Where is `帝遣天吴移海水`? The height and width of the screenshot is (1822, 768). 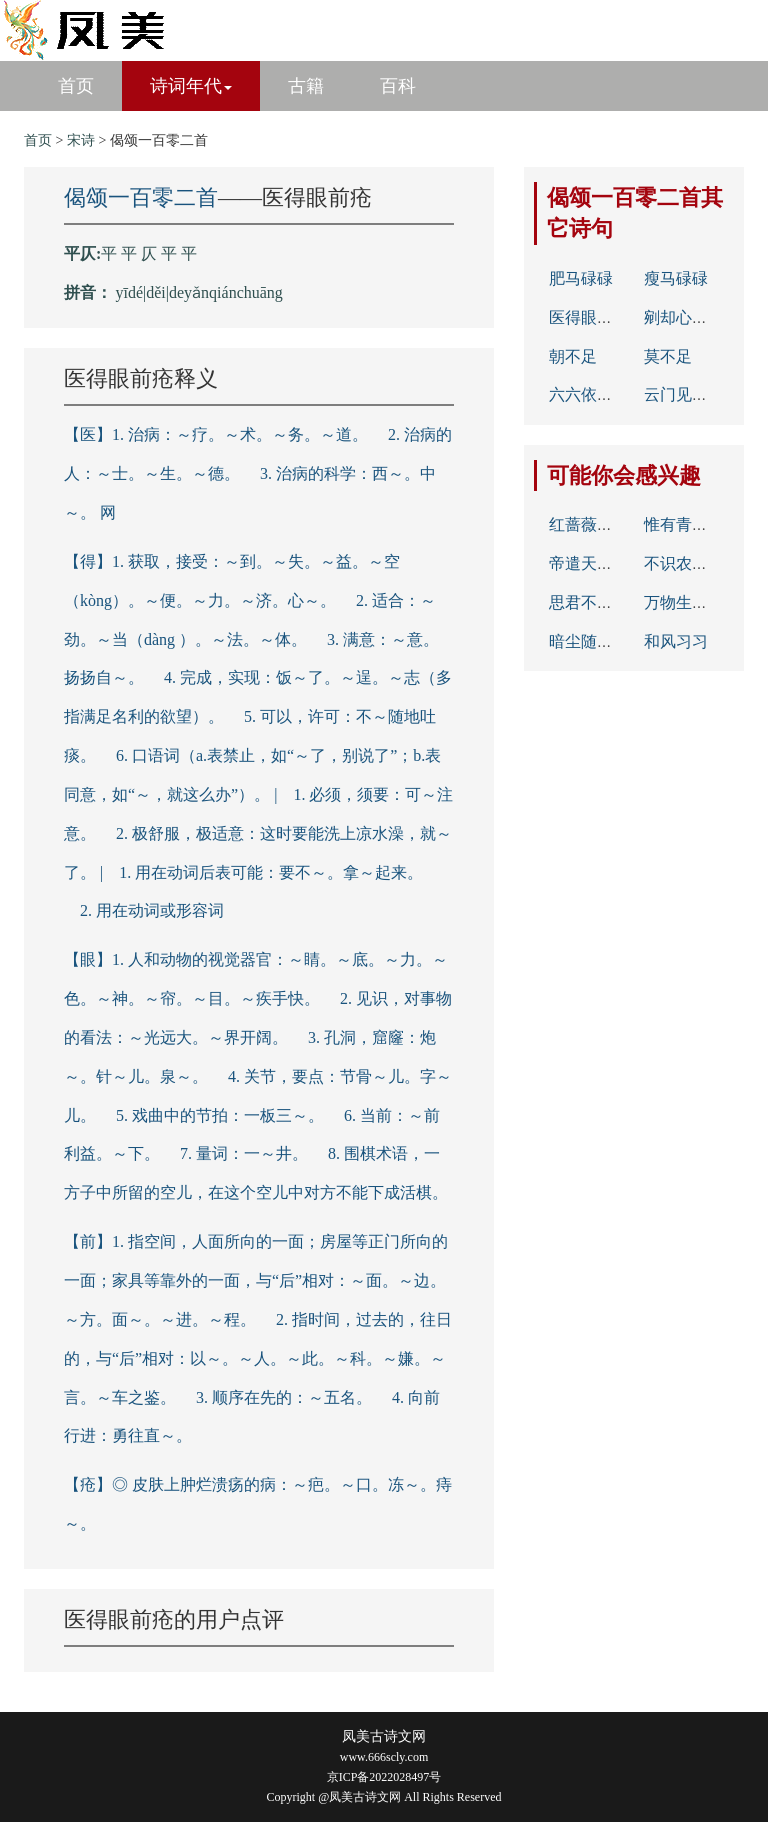
帝遣天吴移海水 is located at coordinates (605, 563).